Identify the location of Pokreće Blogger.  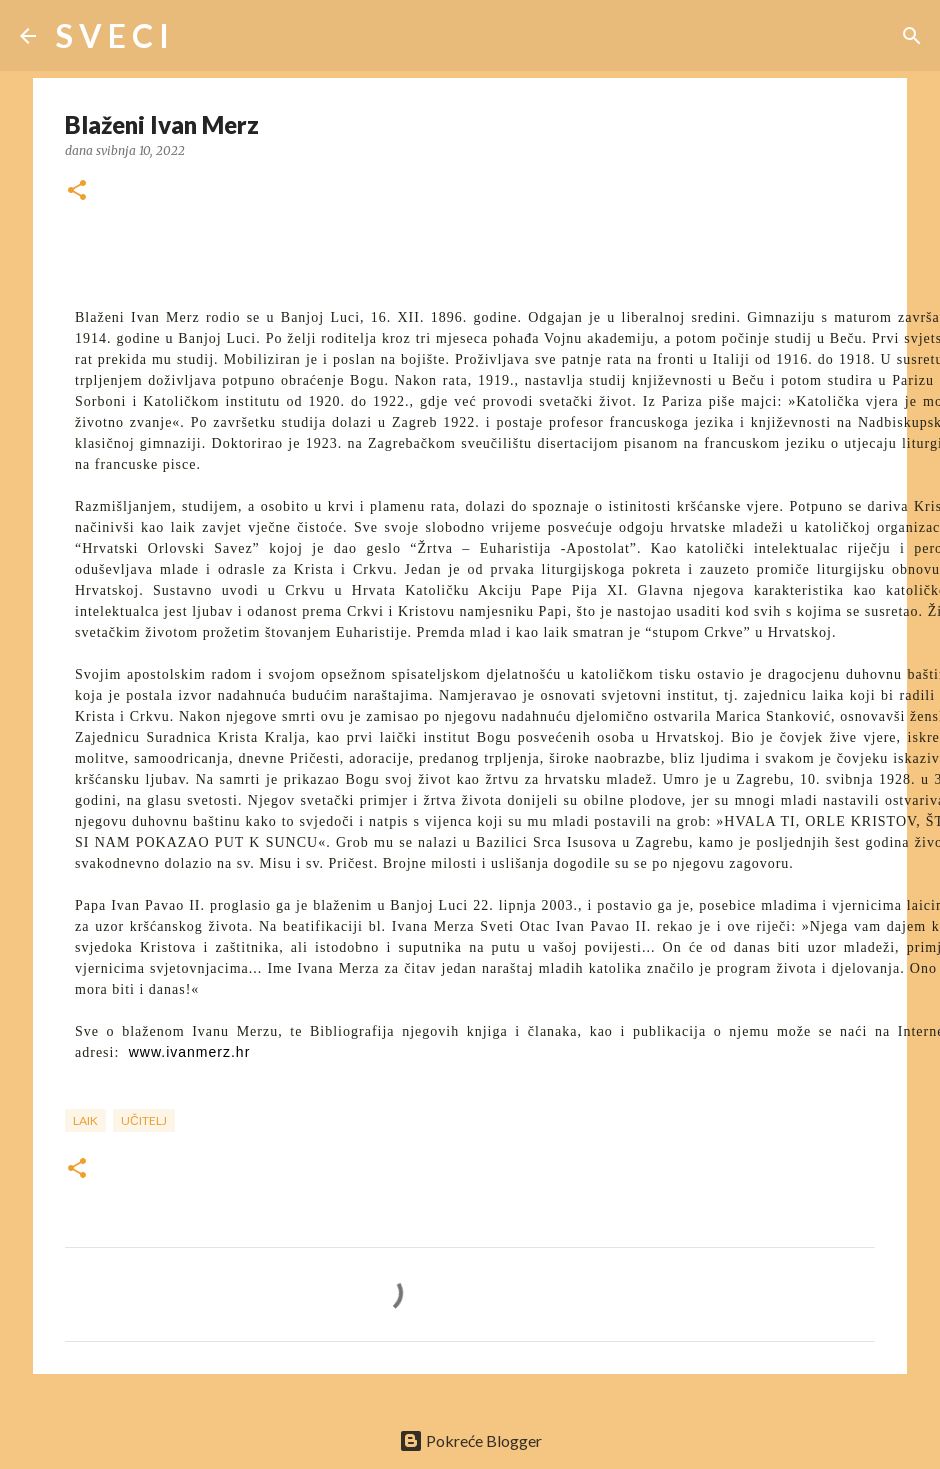
(470, 1440).